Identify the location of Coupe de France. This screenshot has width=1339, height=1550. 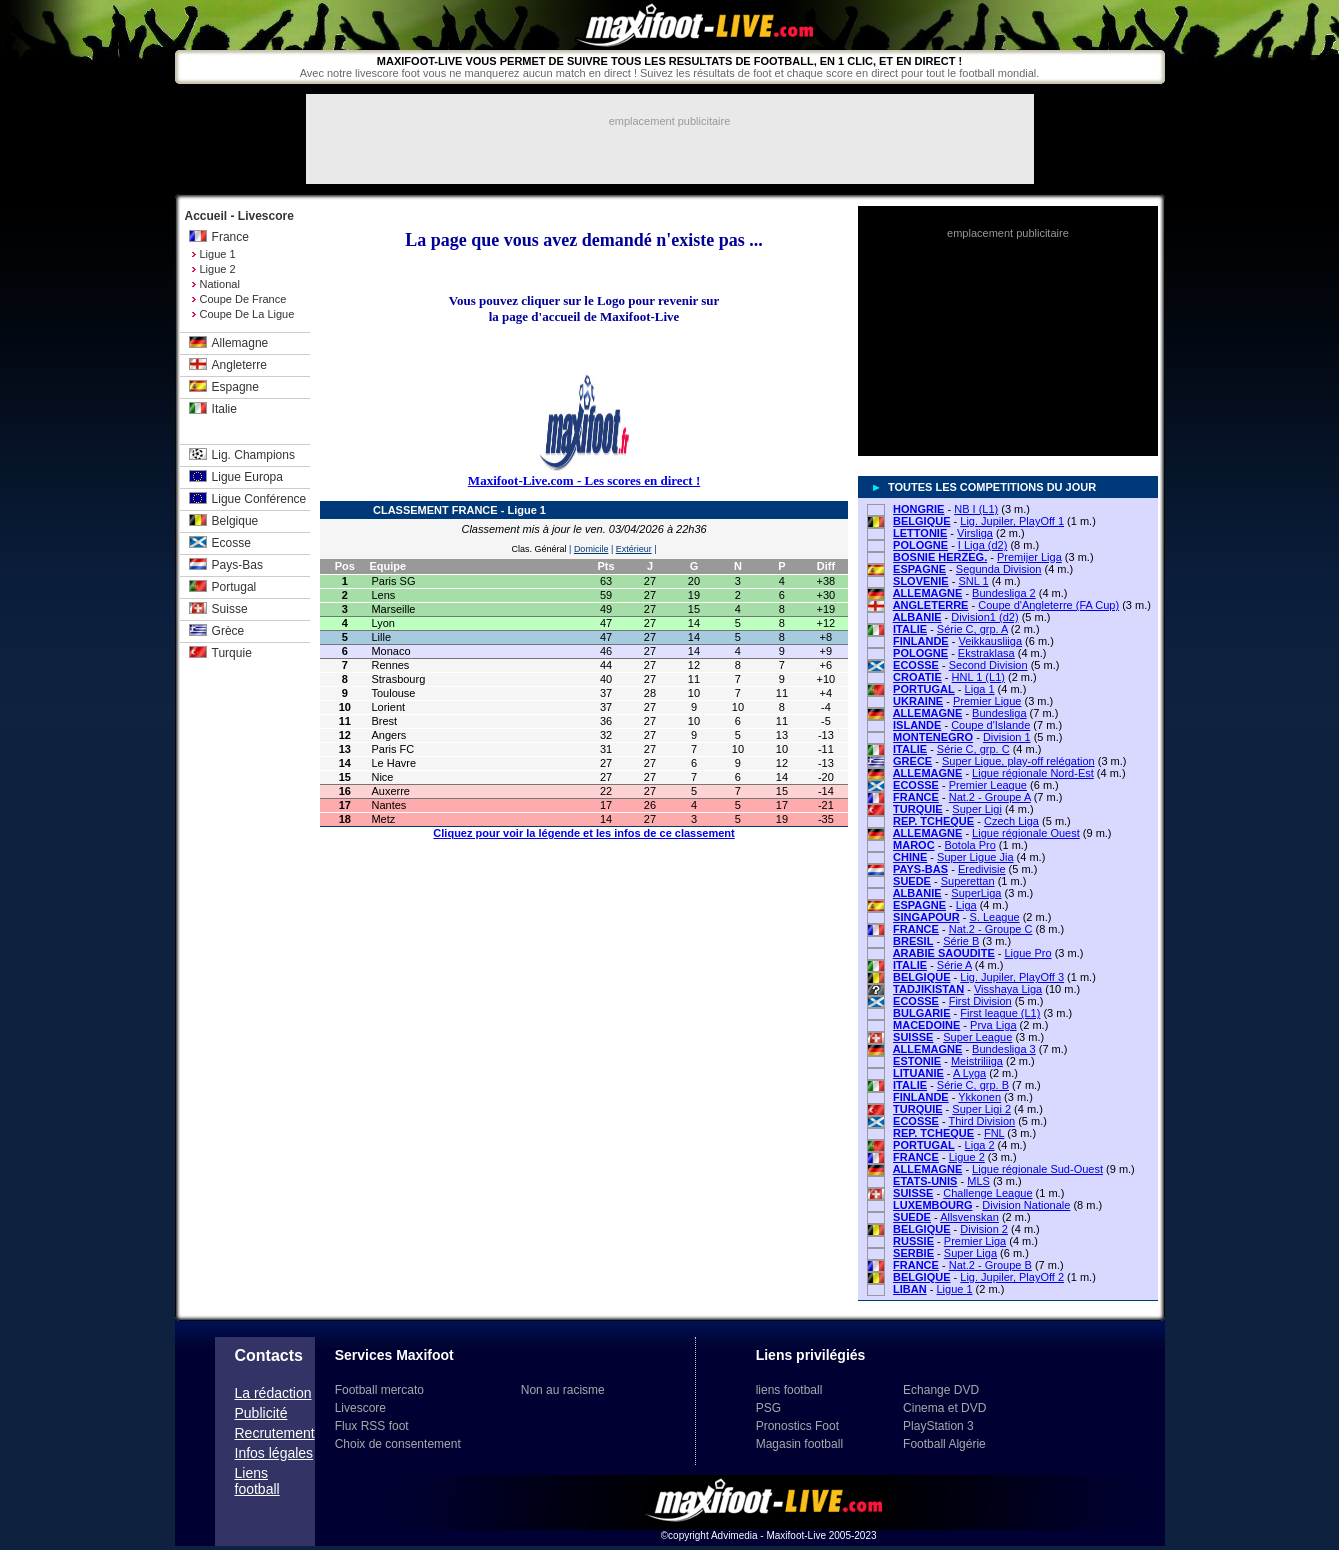
(243, 299).